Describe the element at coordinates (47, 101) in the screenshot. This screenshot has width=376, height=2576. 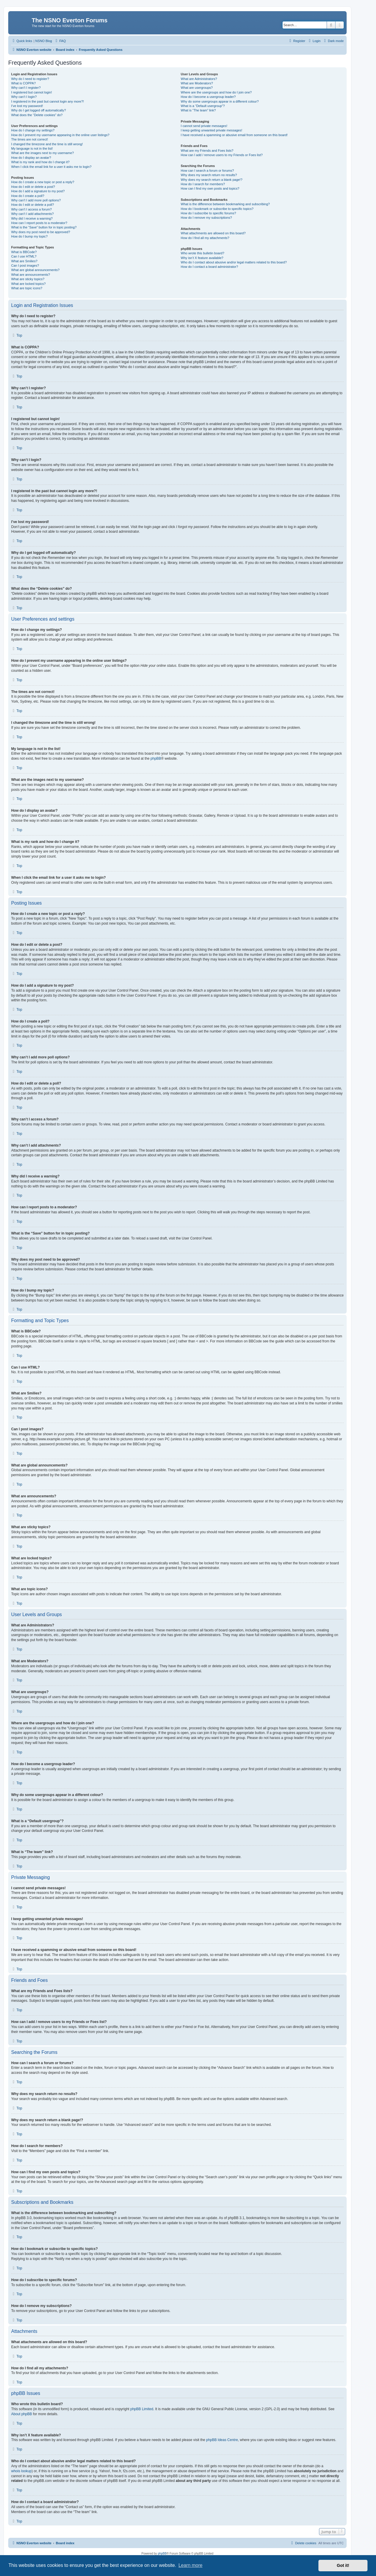
I see `I registered in the past but cannot login any more?!` at that location.